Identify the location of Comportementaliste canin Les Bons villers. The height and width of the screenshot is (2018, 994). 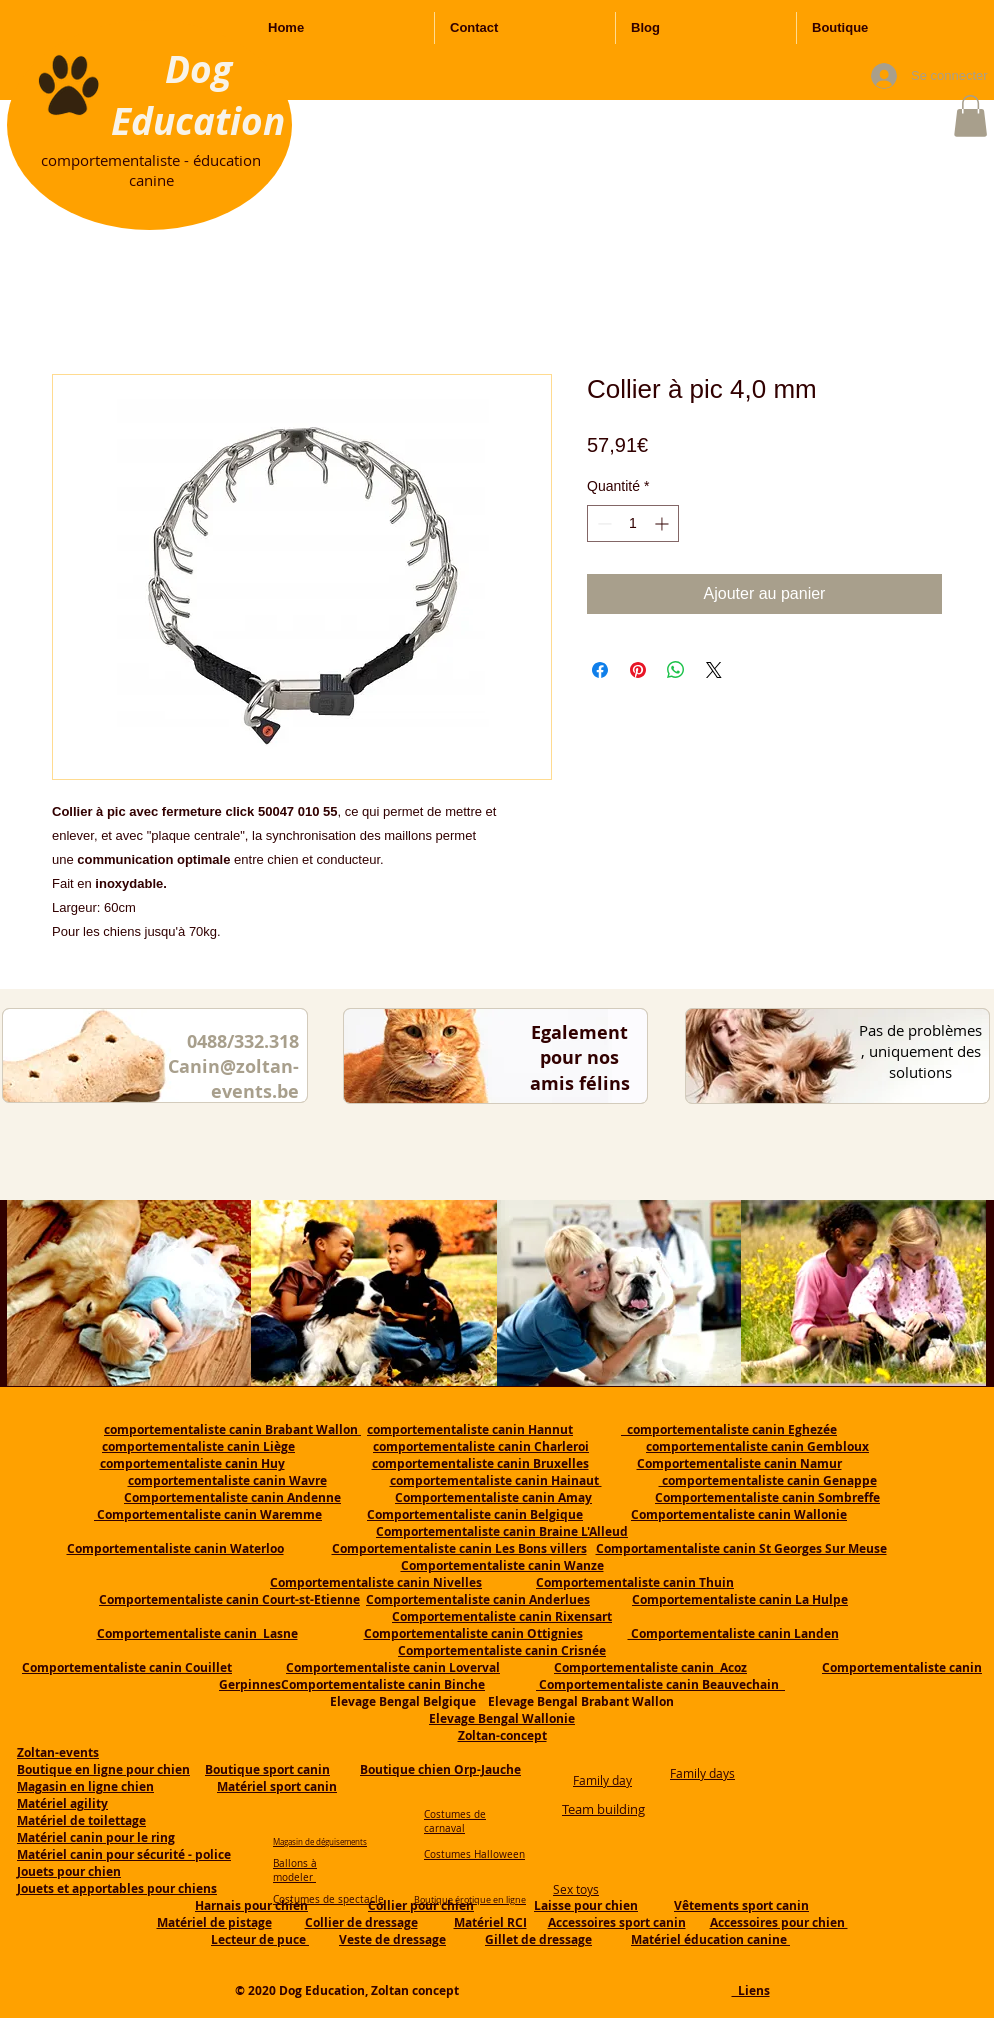
(459, 1548).